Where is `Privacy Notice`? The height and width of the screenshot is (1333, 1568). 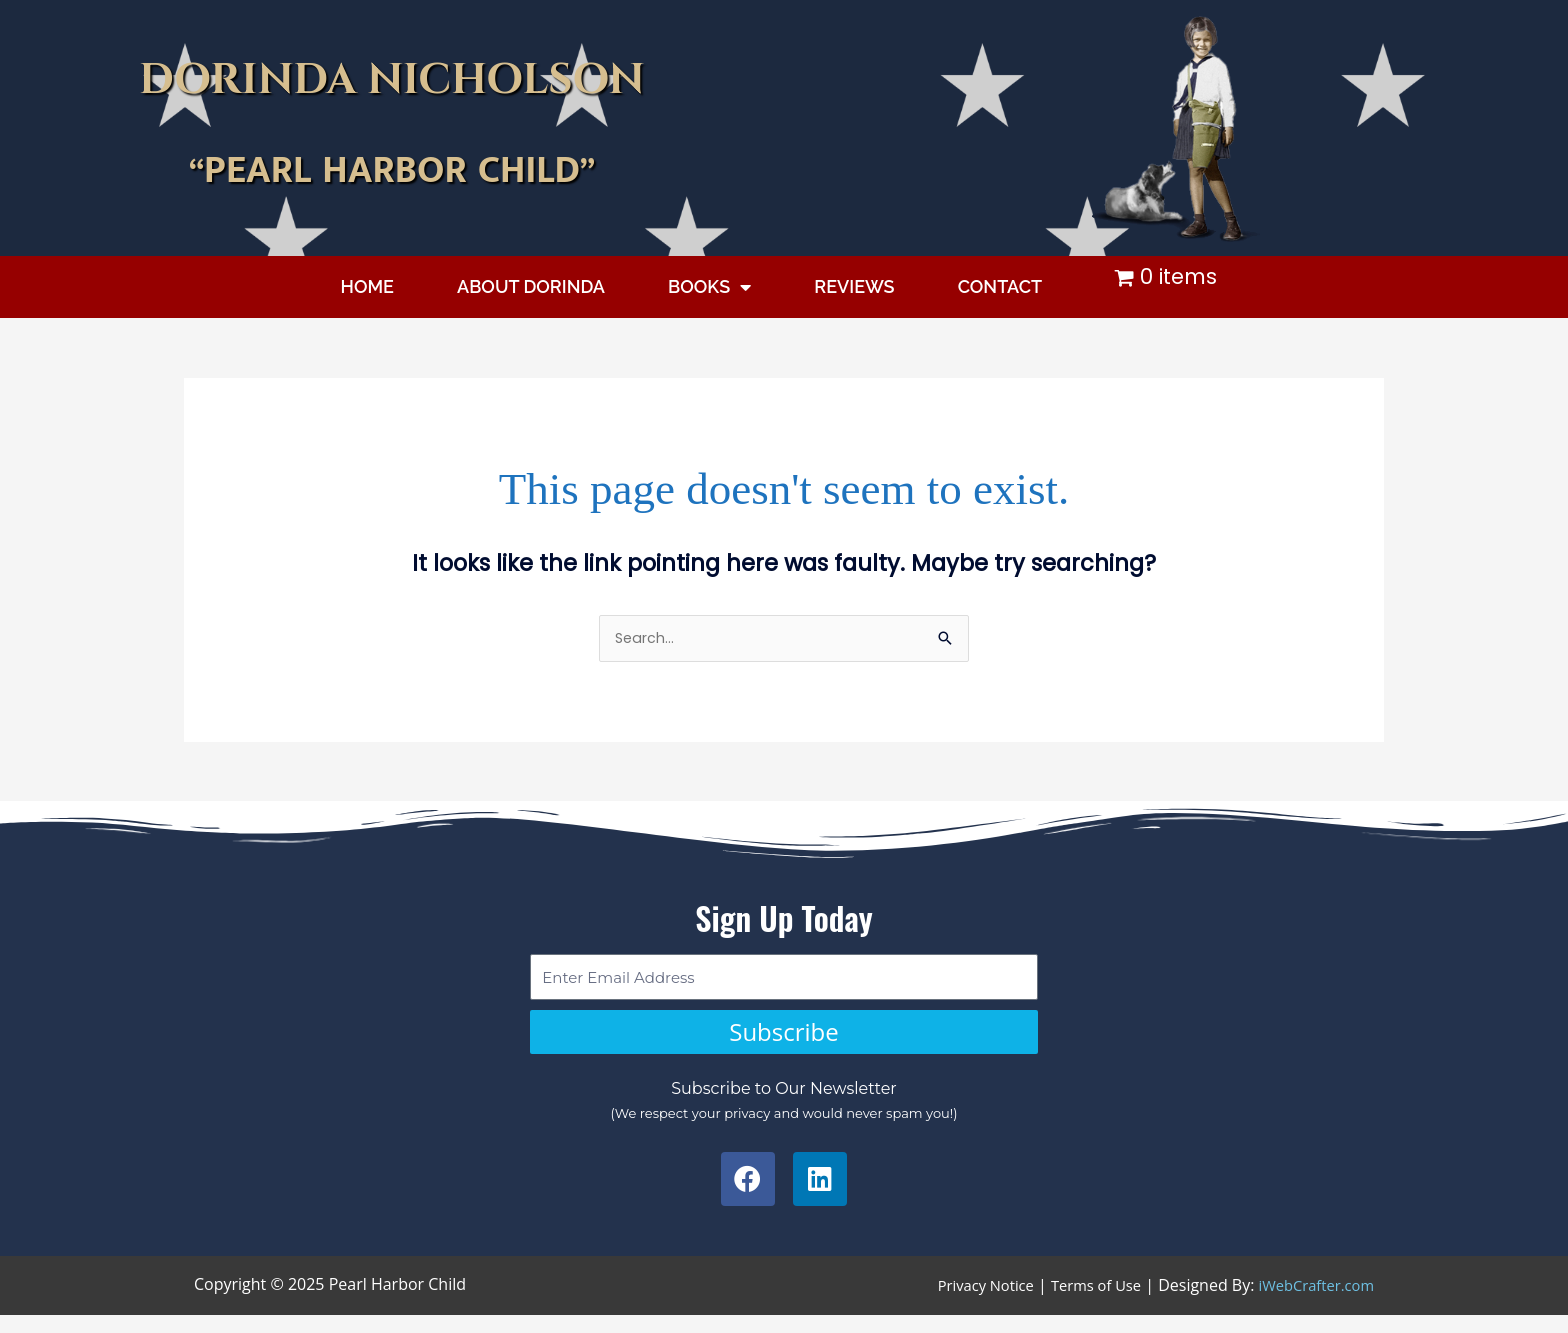
Privacy Notice is located at coordinates (962, 1293).